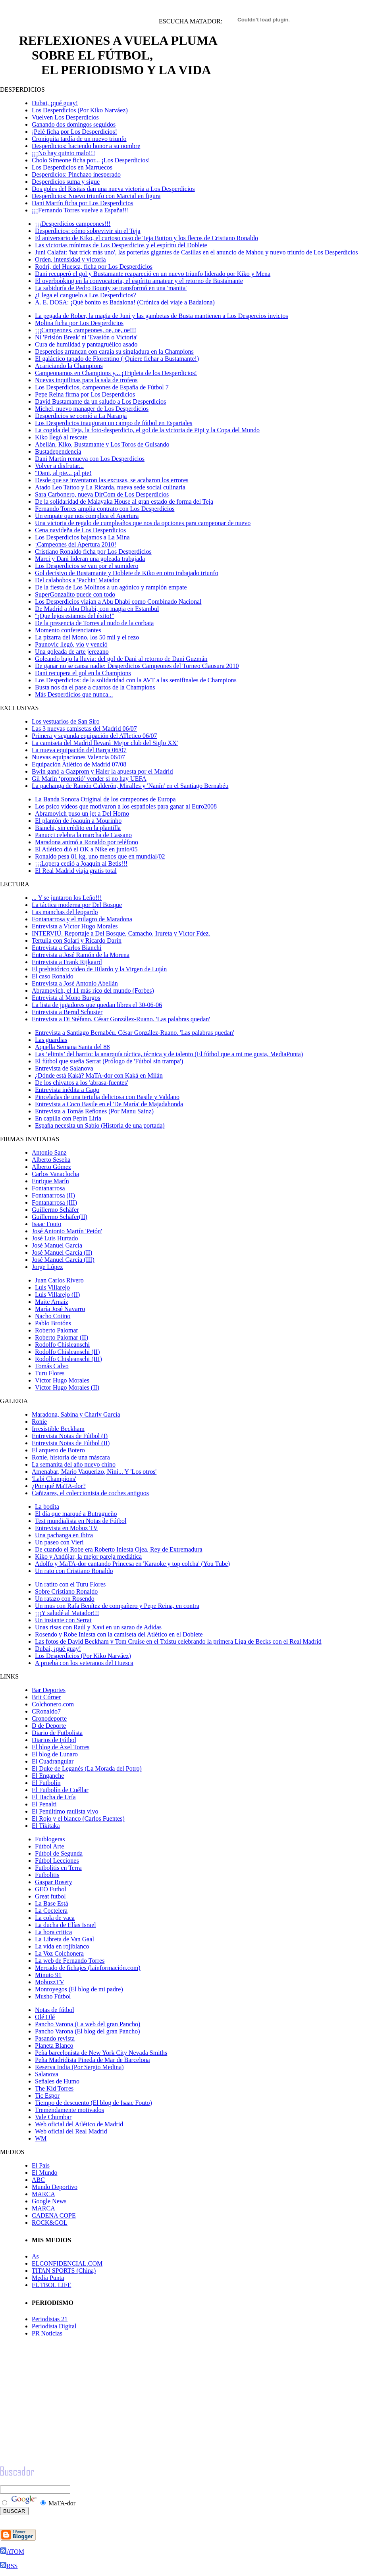 The height and width of the screenshot is (2576, 372). I want to click on La sabiduría de Pedro Bounty se transformó en una 'manita', so click(111, 288).